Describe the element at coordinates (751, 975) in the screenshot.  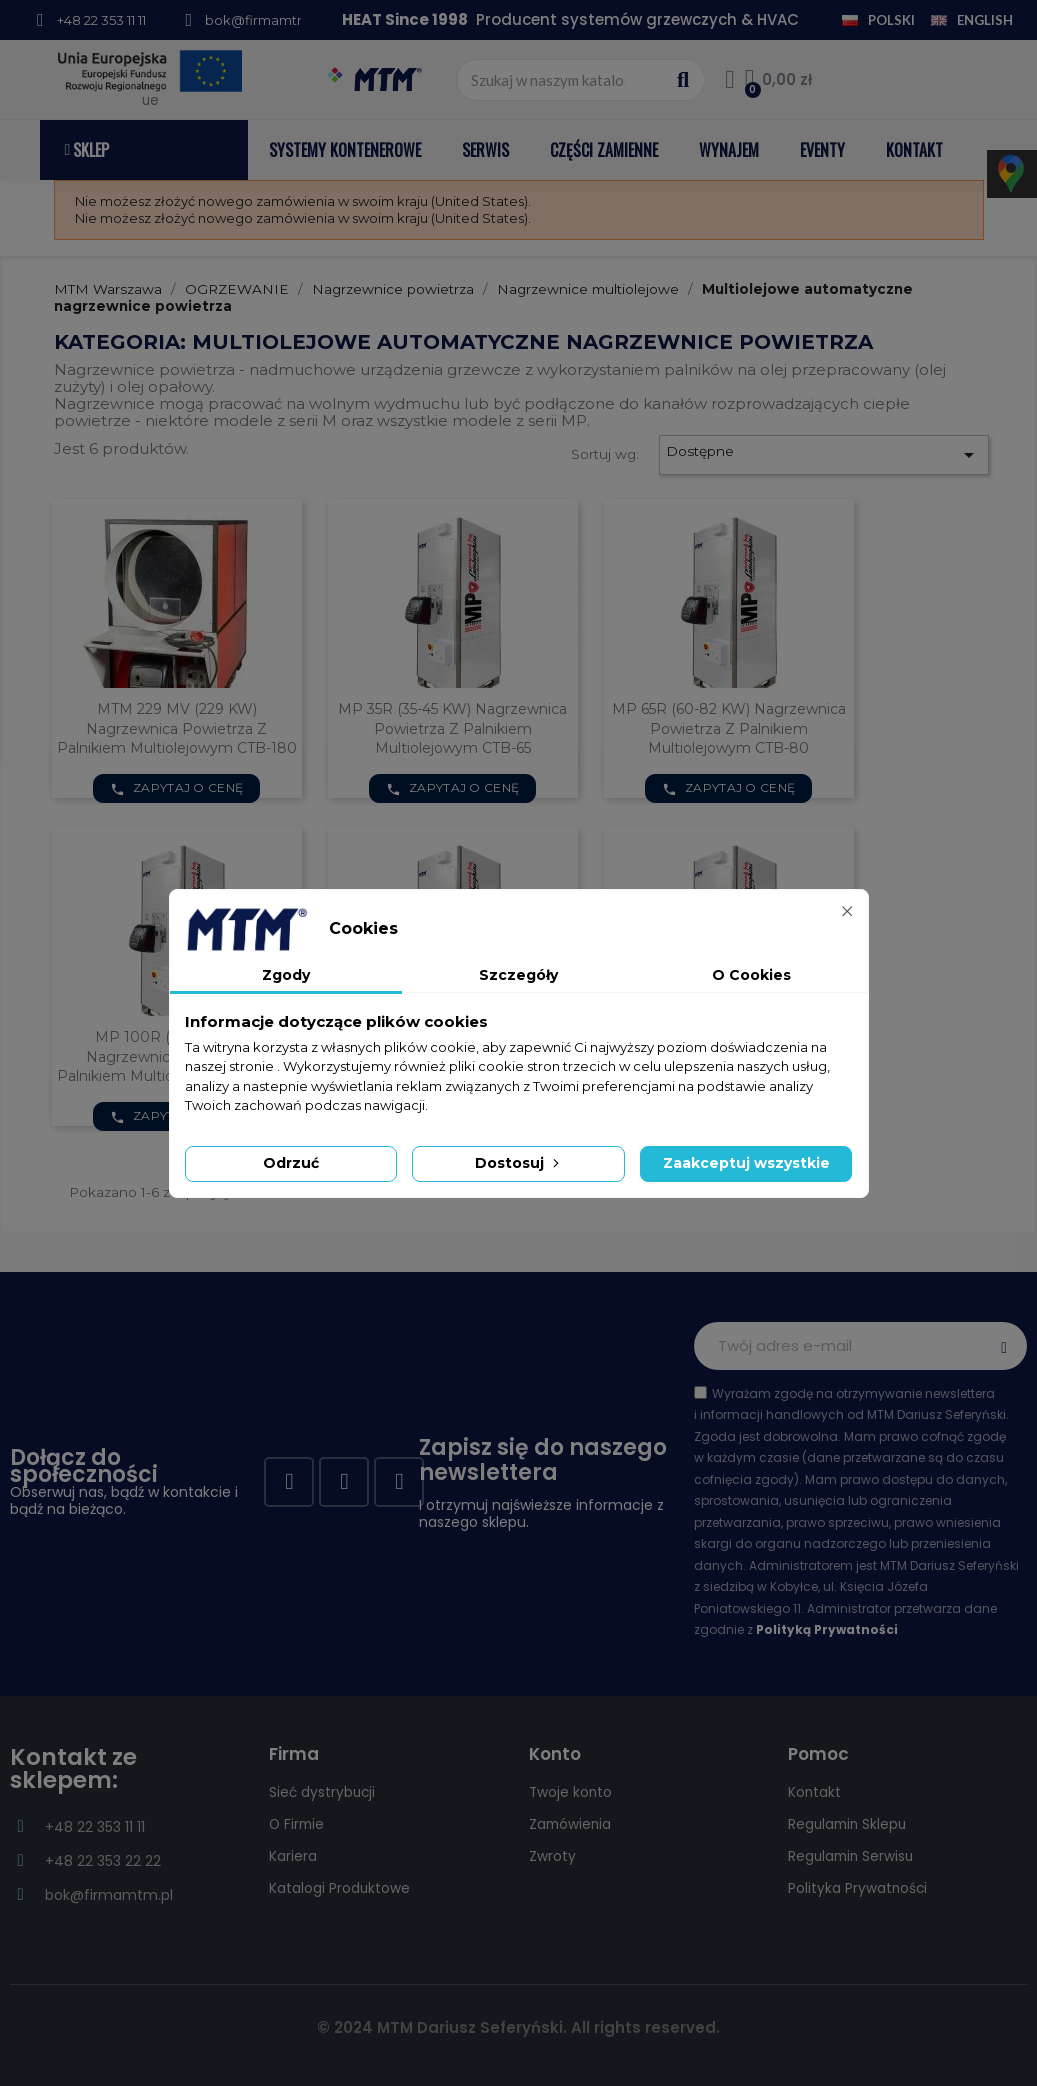
I see `O Cookies [tab]` at that location.